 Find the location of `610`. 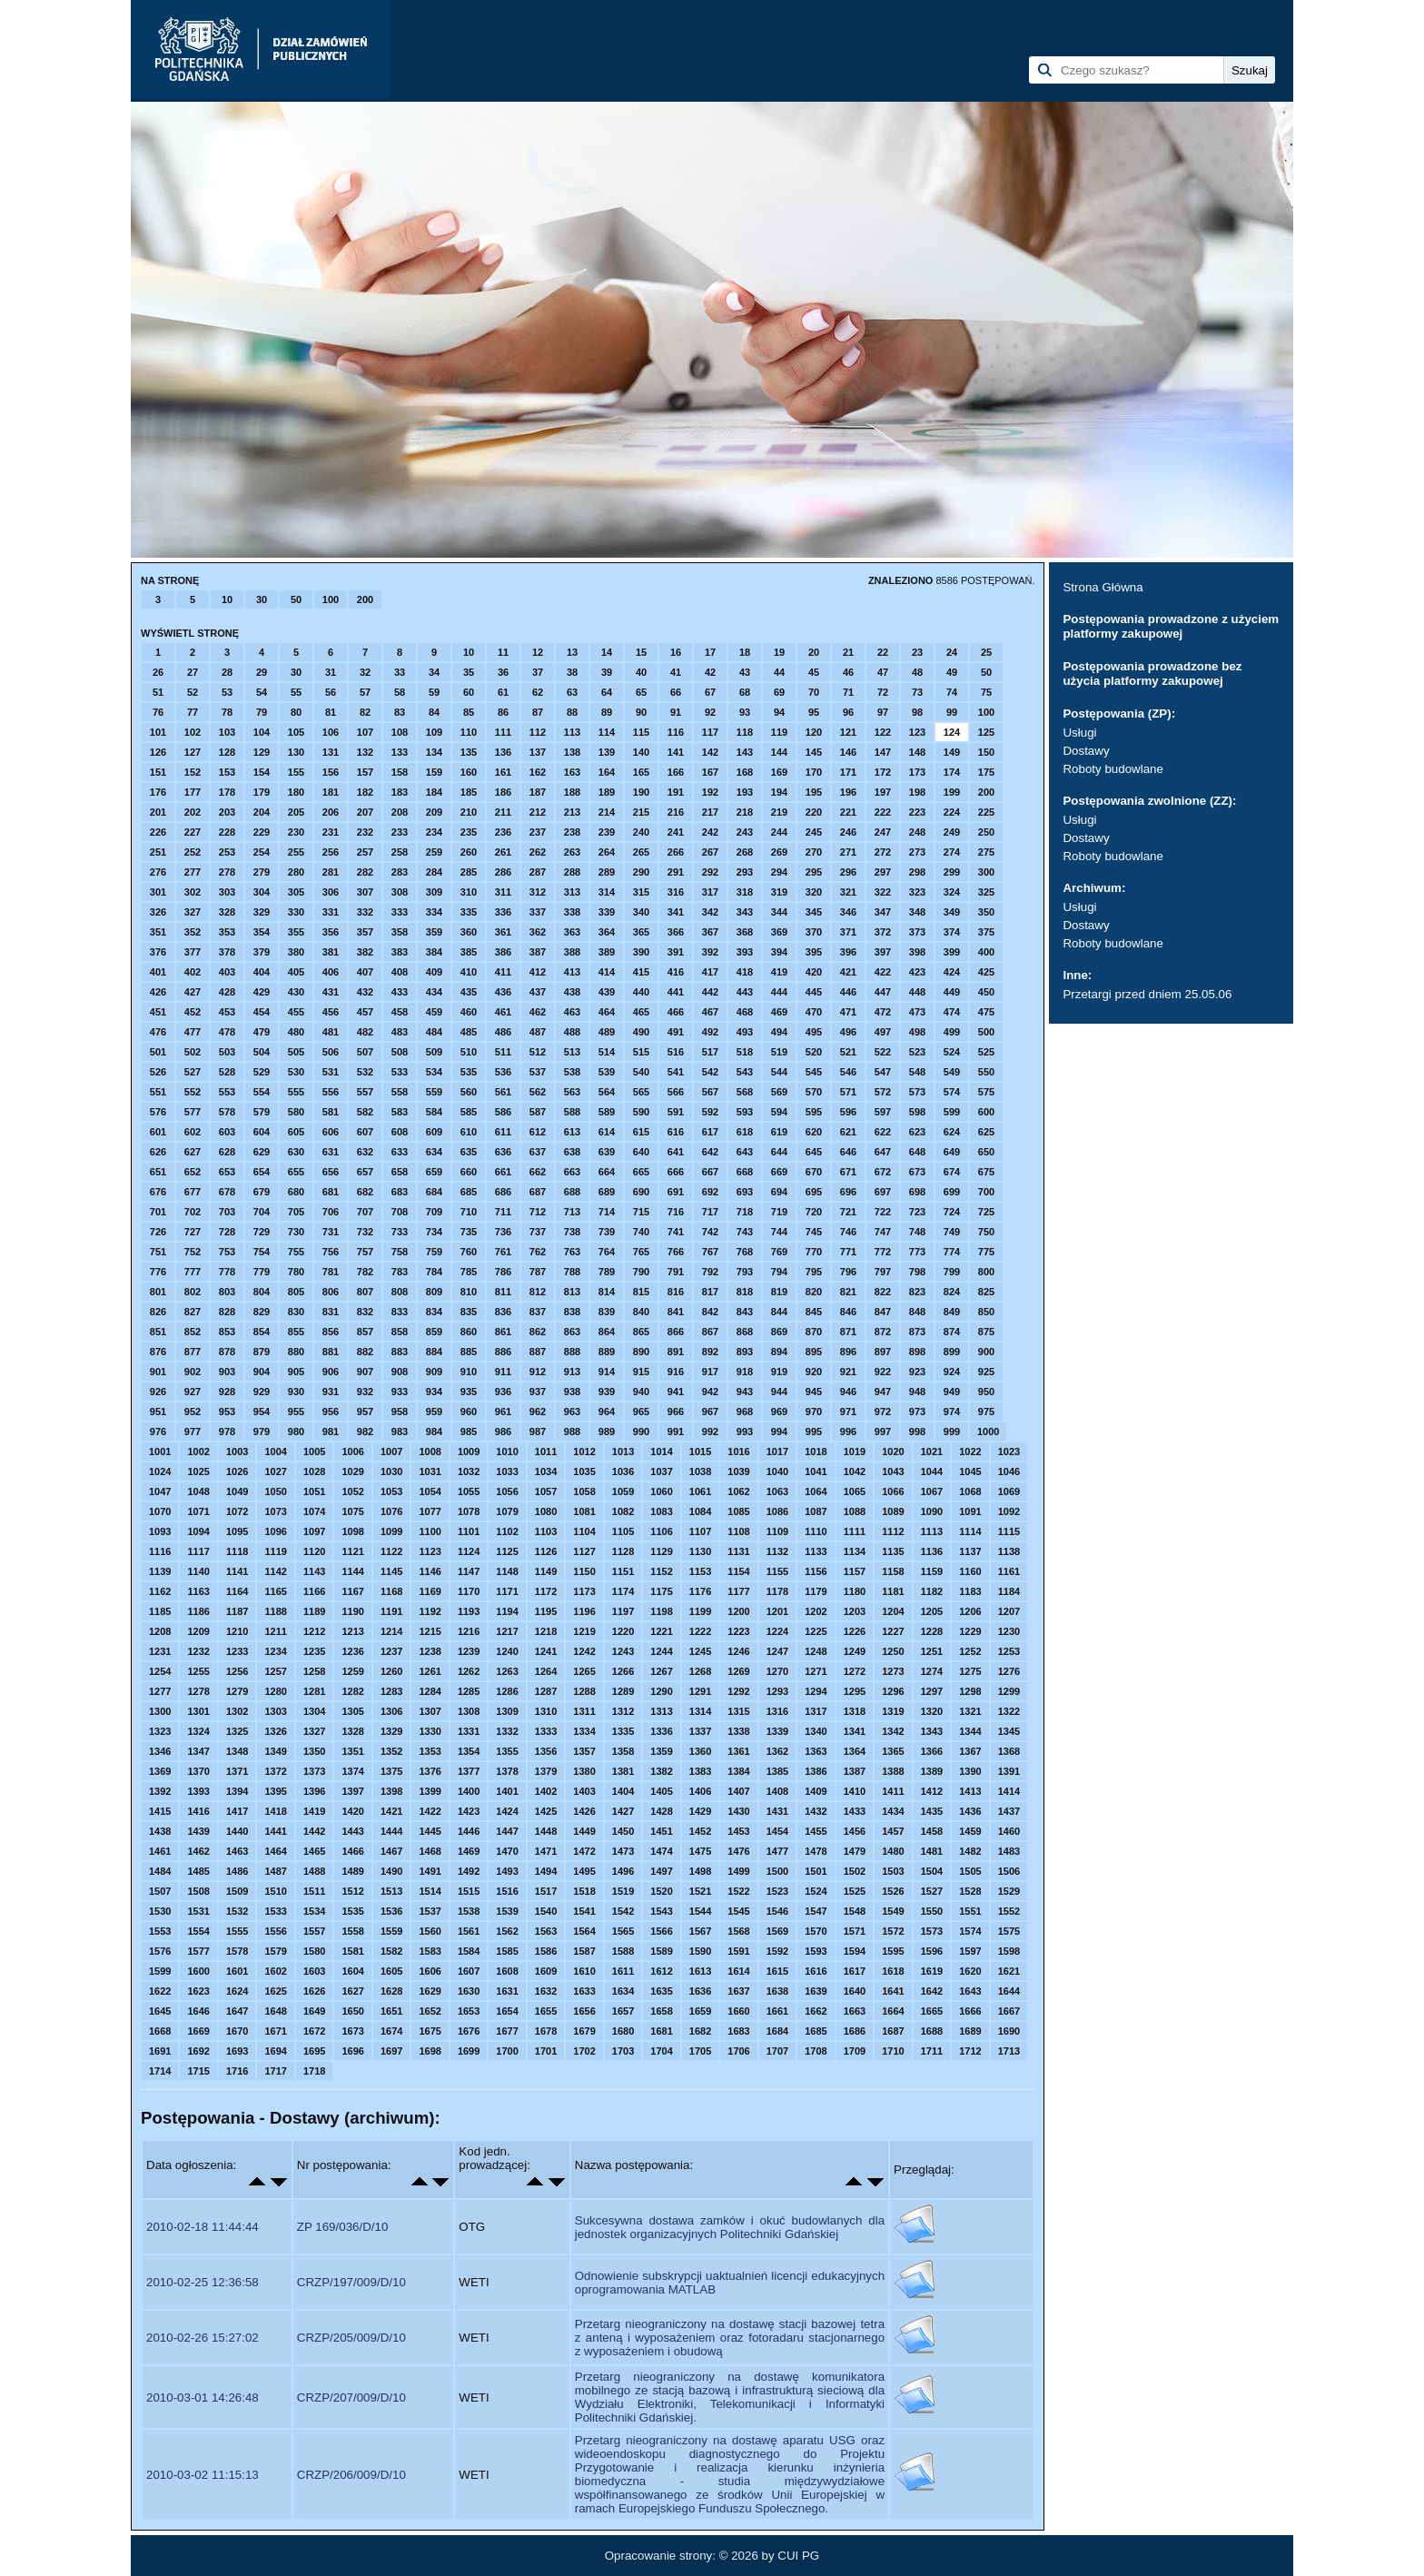

610 is located at coordinates (468, 1131).